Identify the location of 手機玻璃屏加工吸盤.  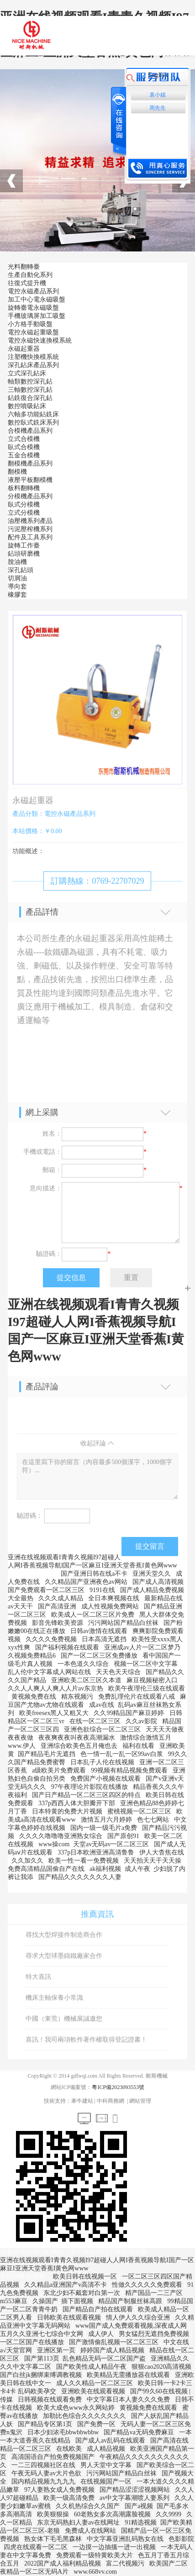
(36, 315).